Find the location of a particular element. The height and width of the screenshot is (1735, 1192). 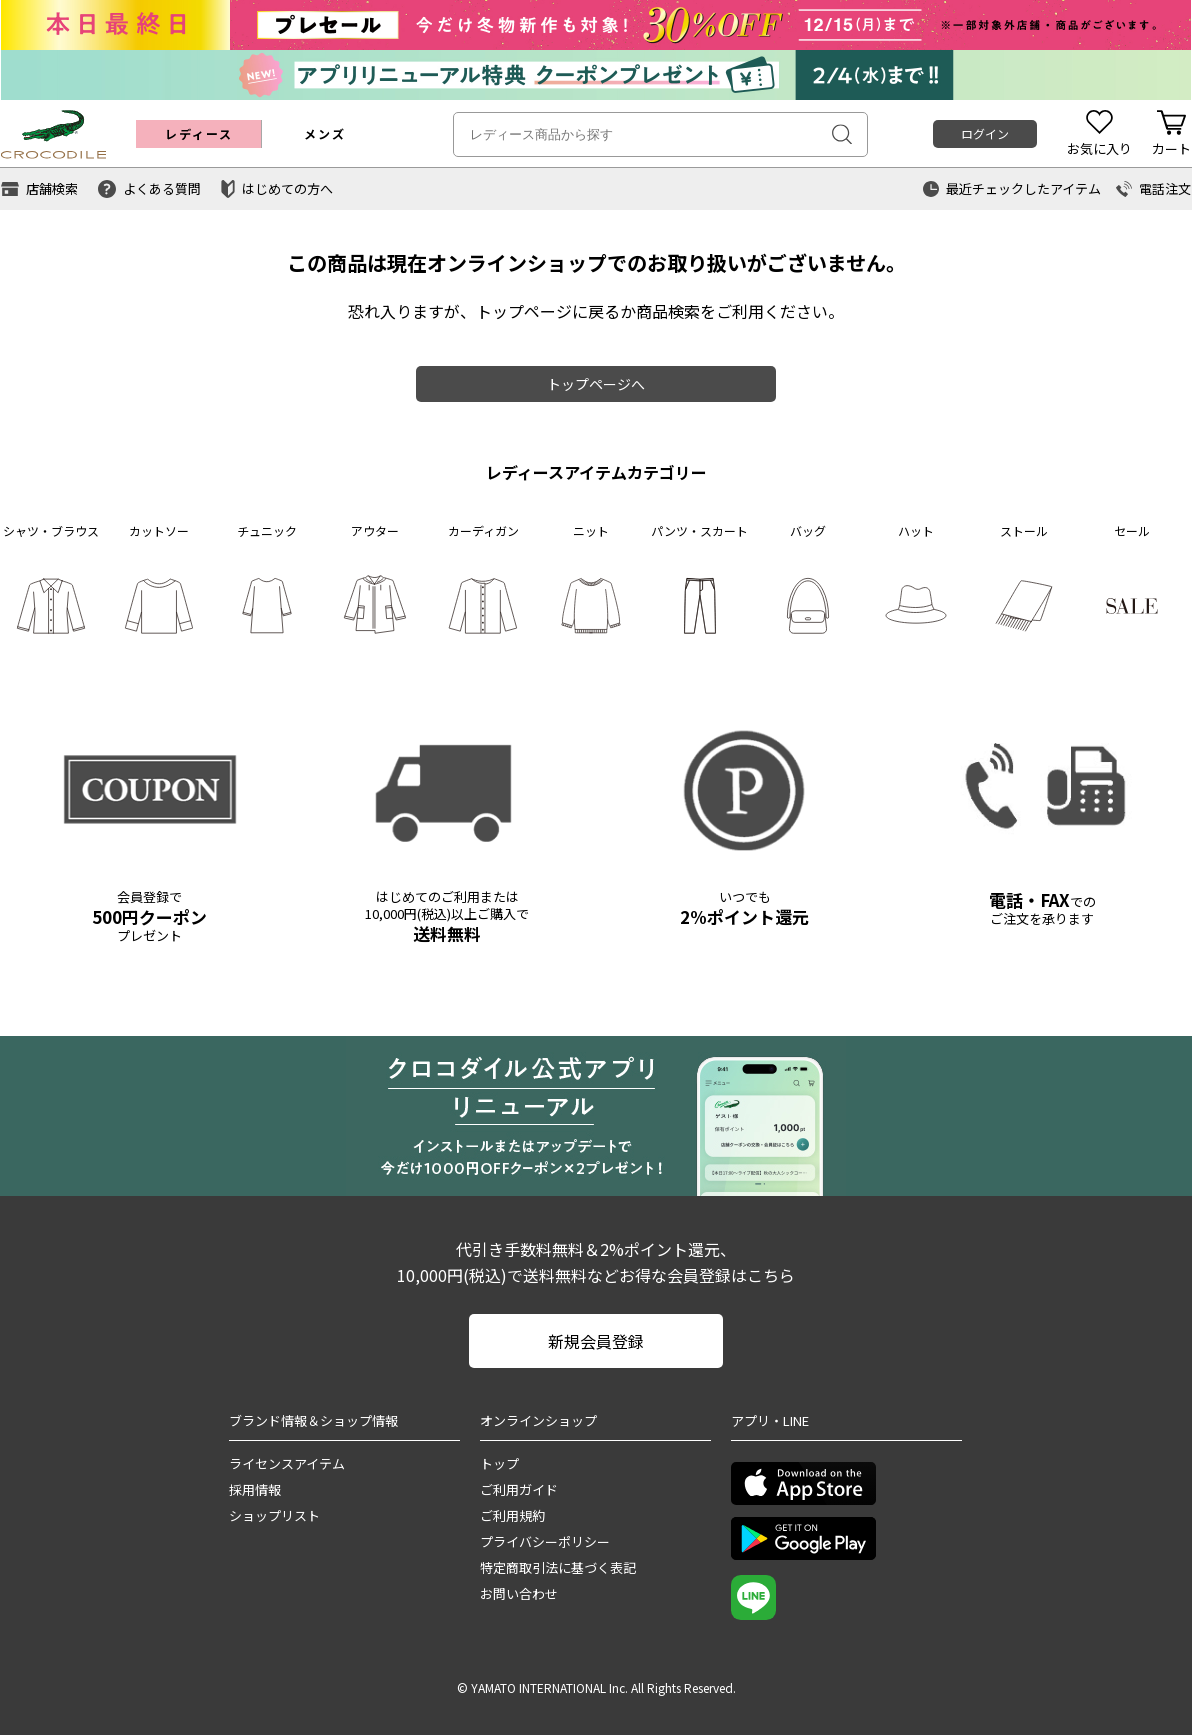

ログイン is located at coordinates (985, 133).